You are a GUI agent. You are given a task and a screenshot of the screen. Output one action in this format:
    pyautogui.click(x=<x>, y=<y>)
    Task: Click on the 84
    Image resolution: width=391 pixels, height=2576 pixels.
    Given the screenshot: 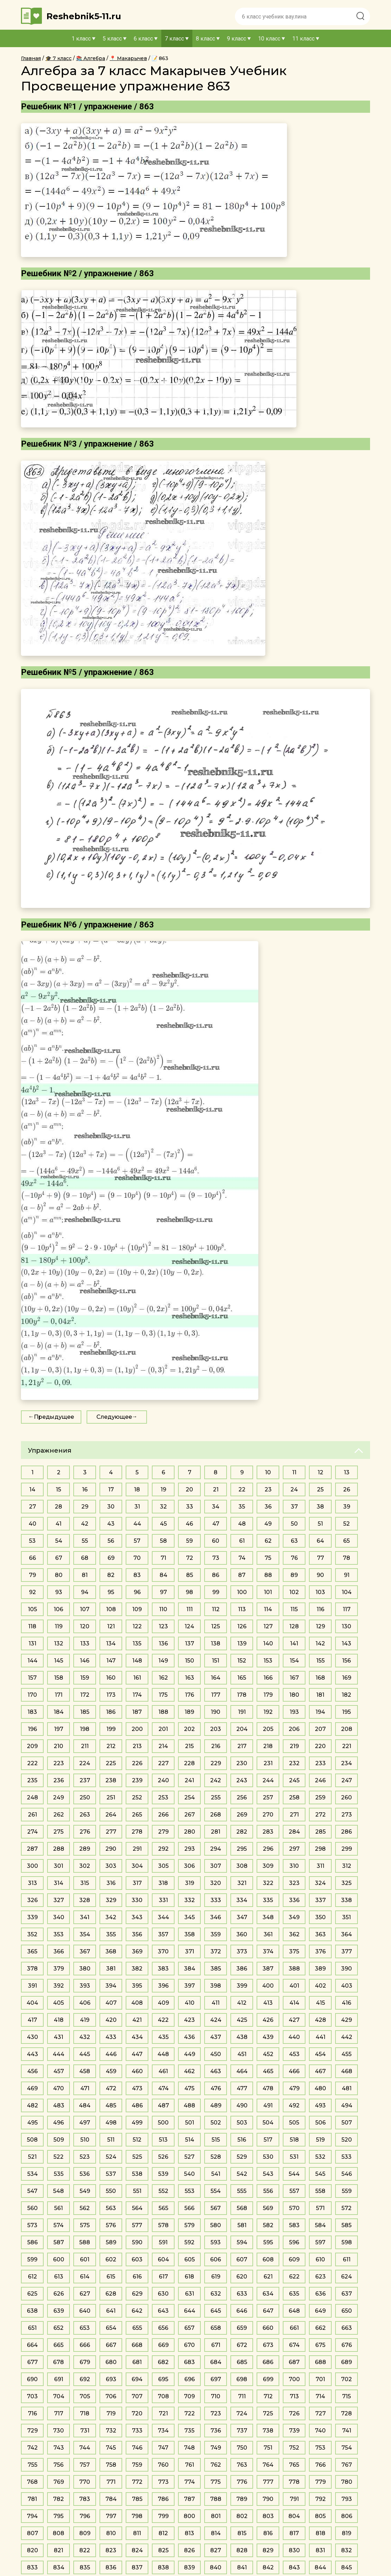 What is the action you would take?
    pyautogui.click(x=163, y=1575)
    